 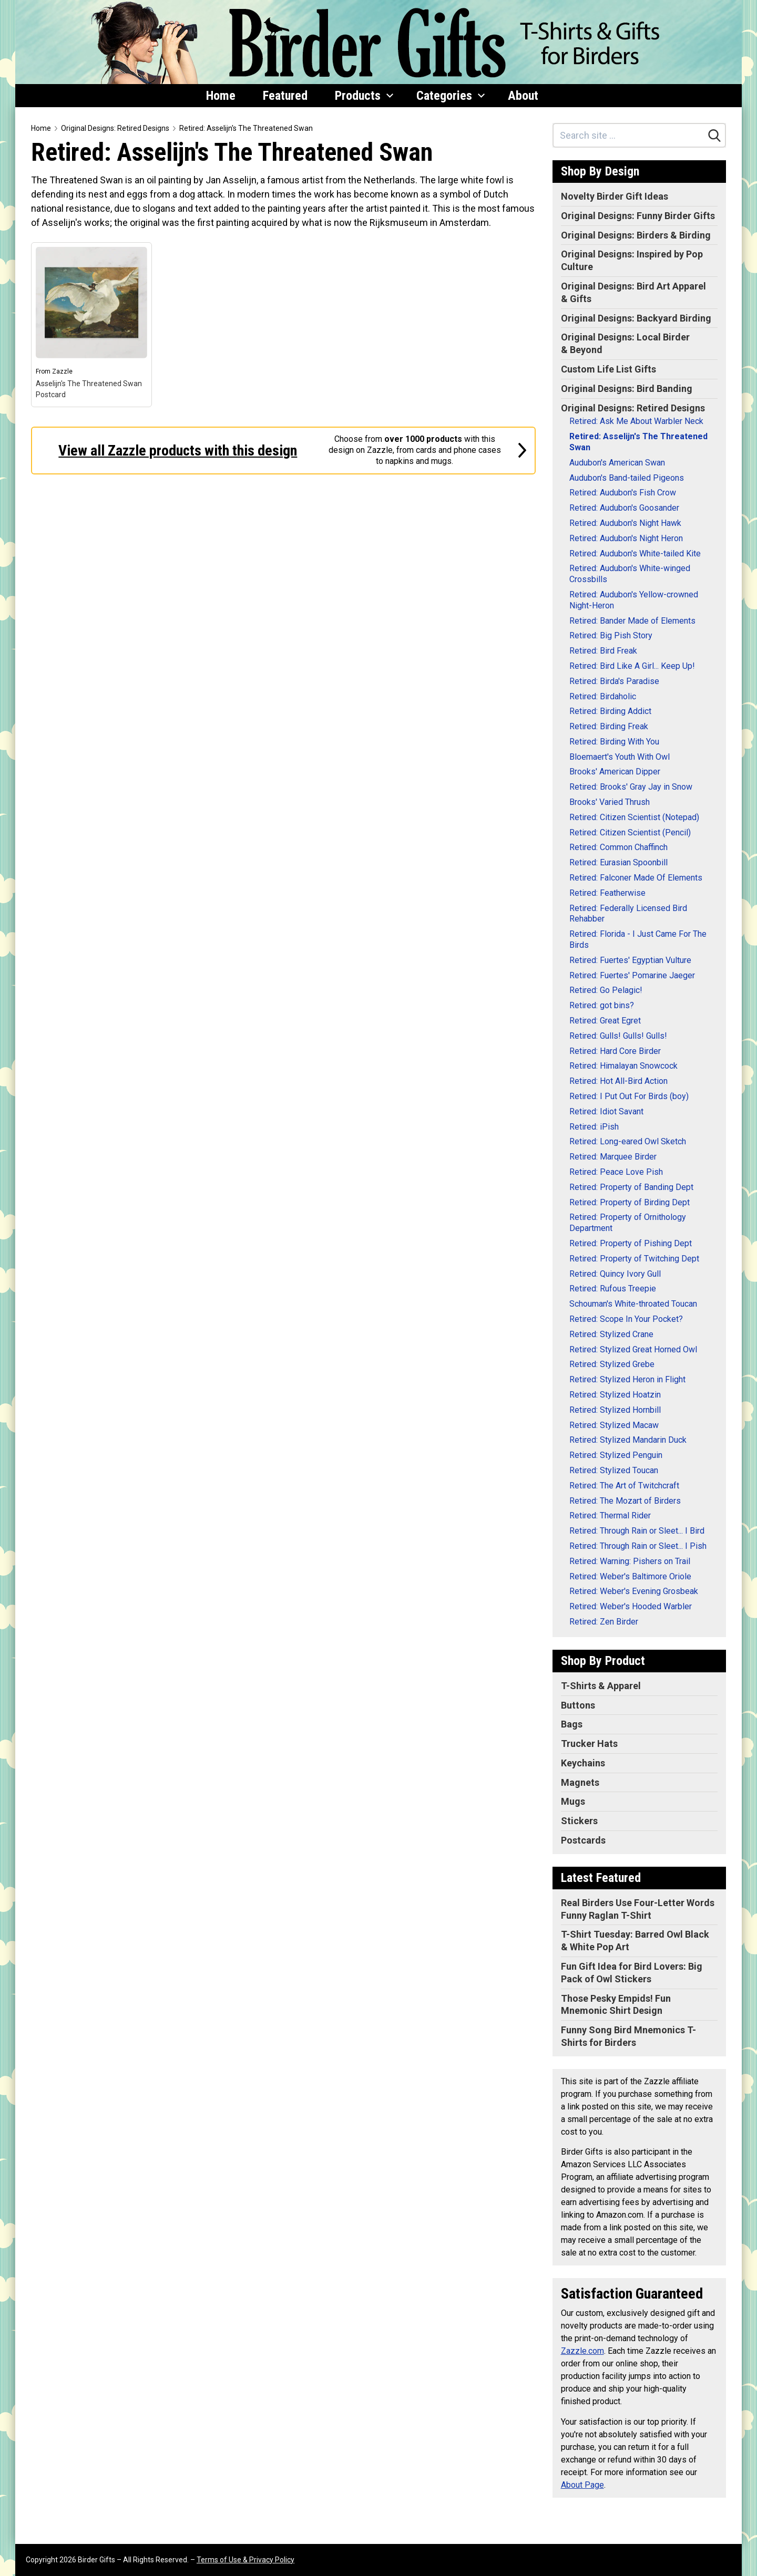 What do you see at coordinates (638, 215) in the screenshot?
I see `Original Designs: Funny Birder Gifts` at bounding box center [638, 215].